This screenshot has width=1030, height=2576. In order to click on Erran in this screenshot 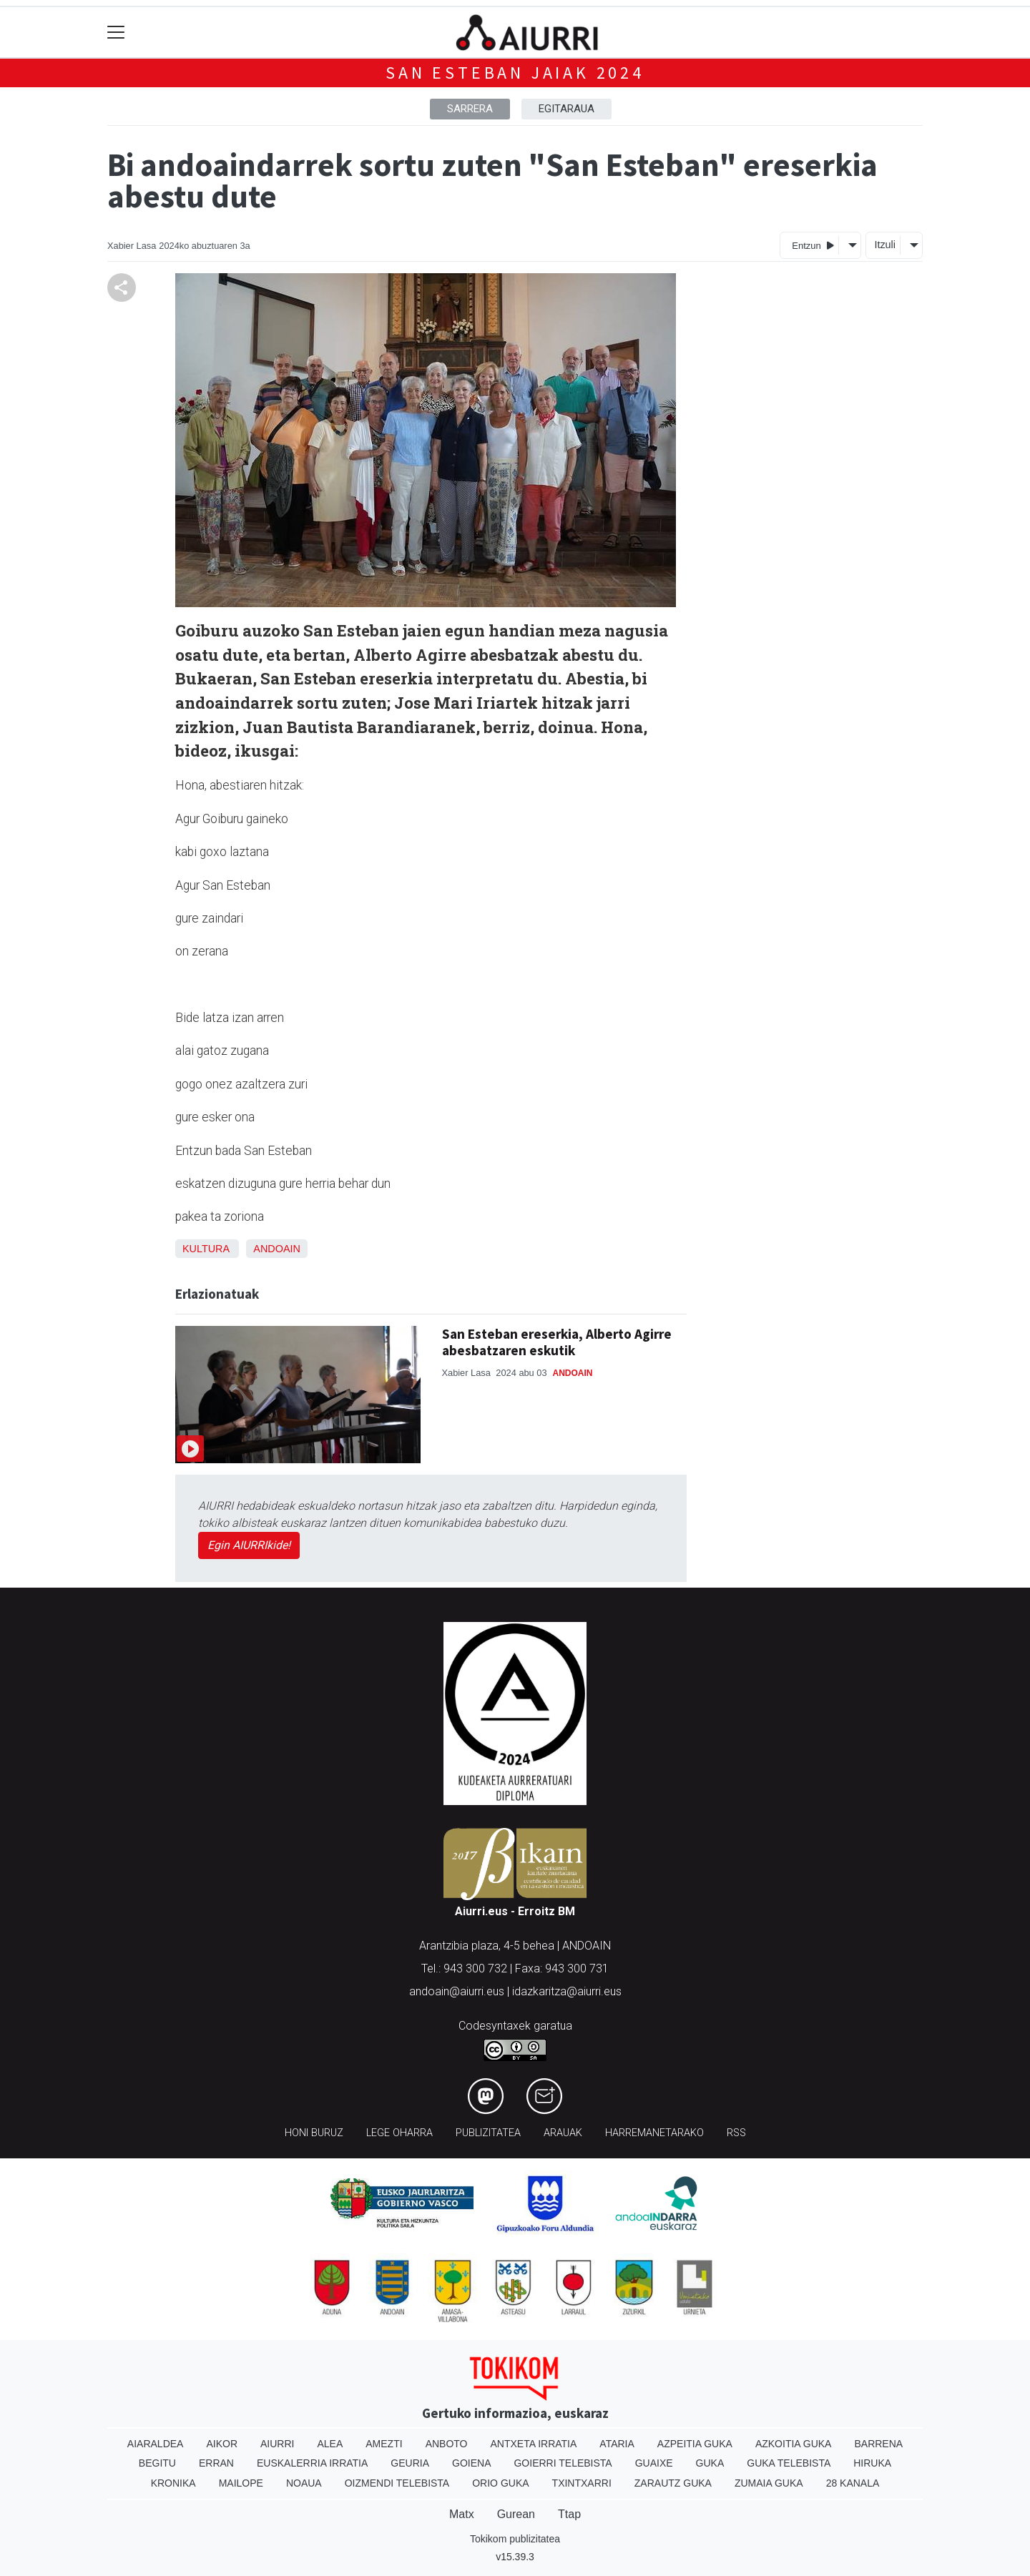, I will do `click(216, 2463)`.